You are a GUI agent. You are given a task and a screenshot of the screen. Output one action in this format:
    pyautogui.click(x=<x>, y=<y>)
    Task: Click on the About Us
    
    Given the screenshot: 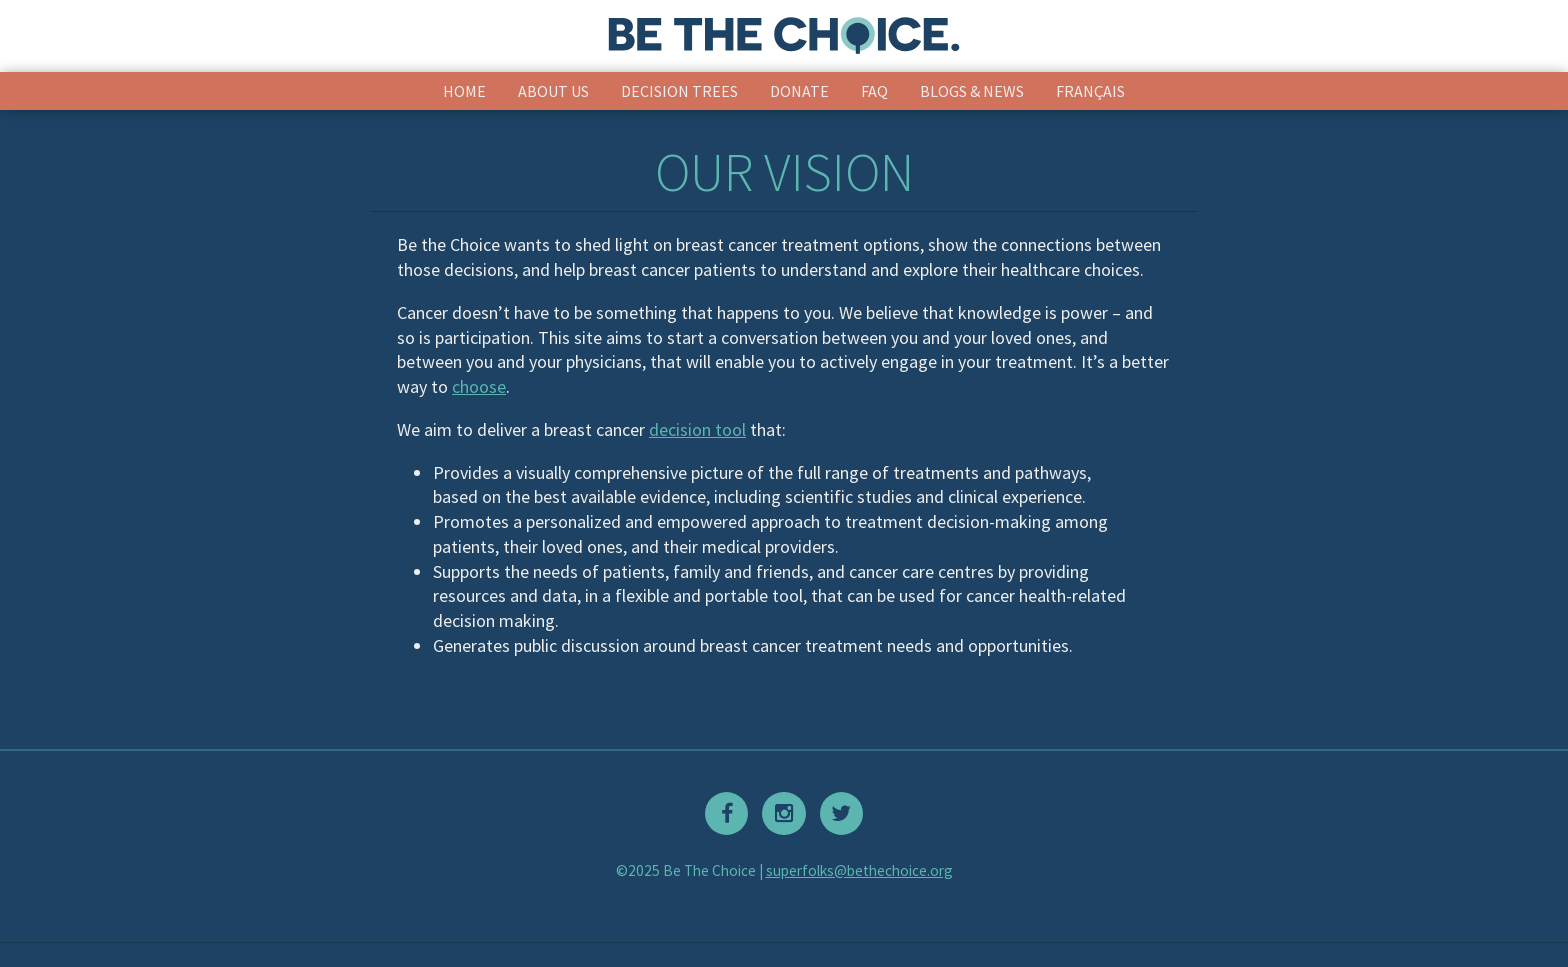 What is the action you would take?
    pyautogui.click(x=553, y=91)
    